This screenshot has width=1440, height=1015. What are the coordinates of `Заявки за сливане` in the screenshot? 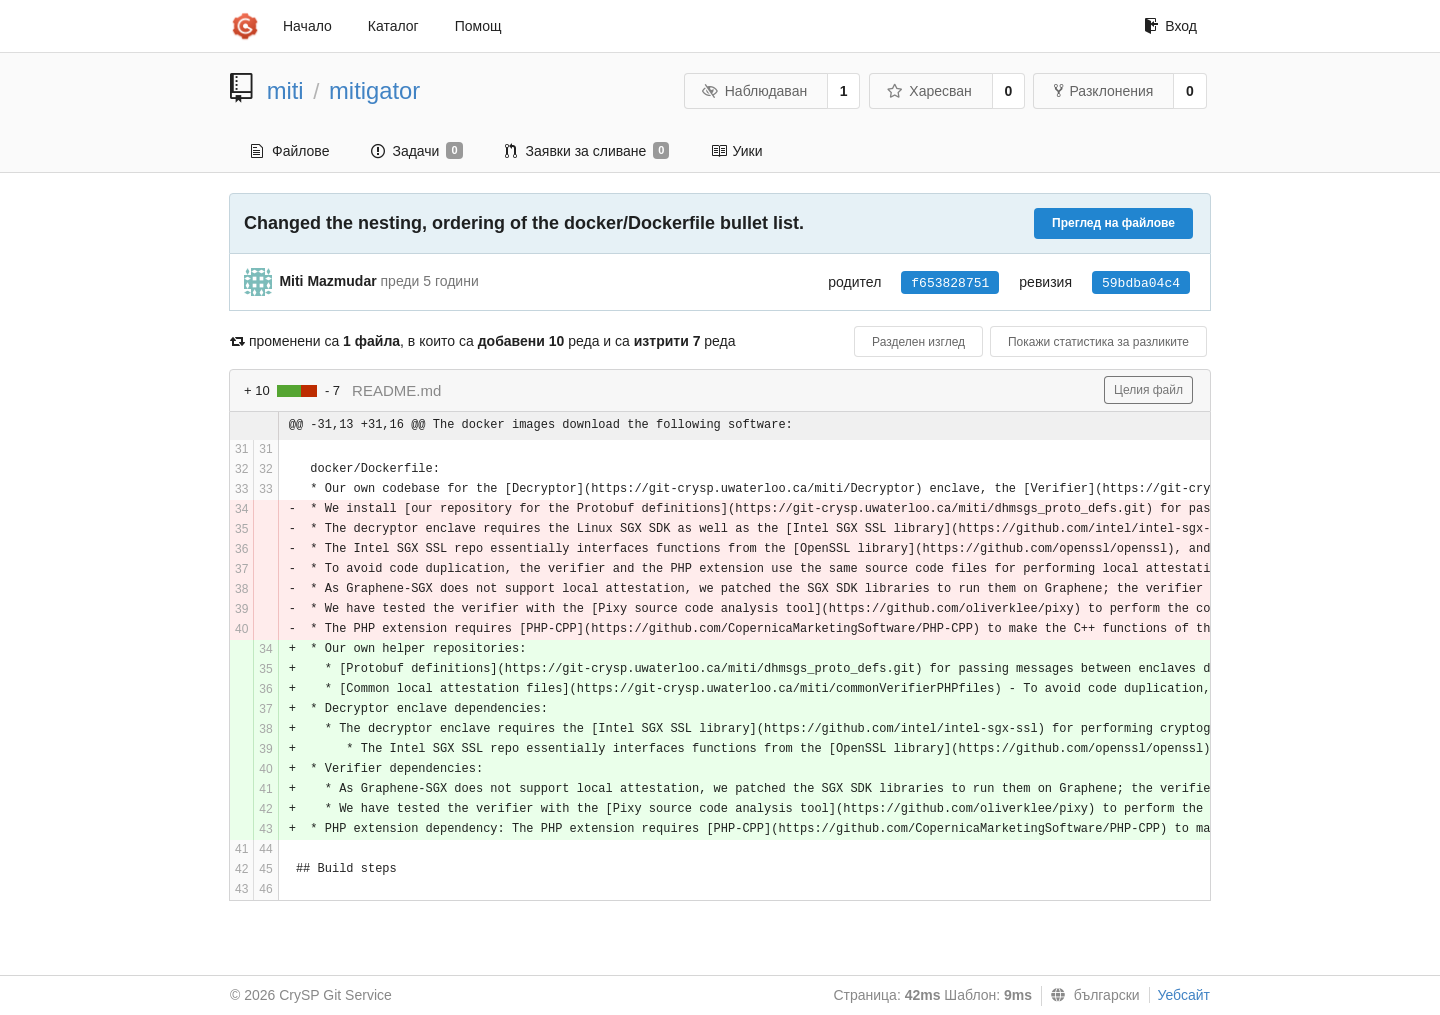 It's located at (587, 151).